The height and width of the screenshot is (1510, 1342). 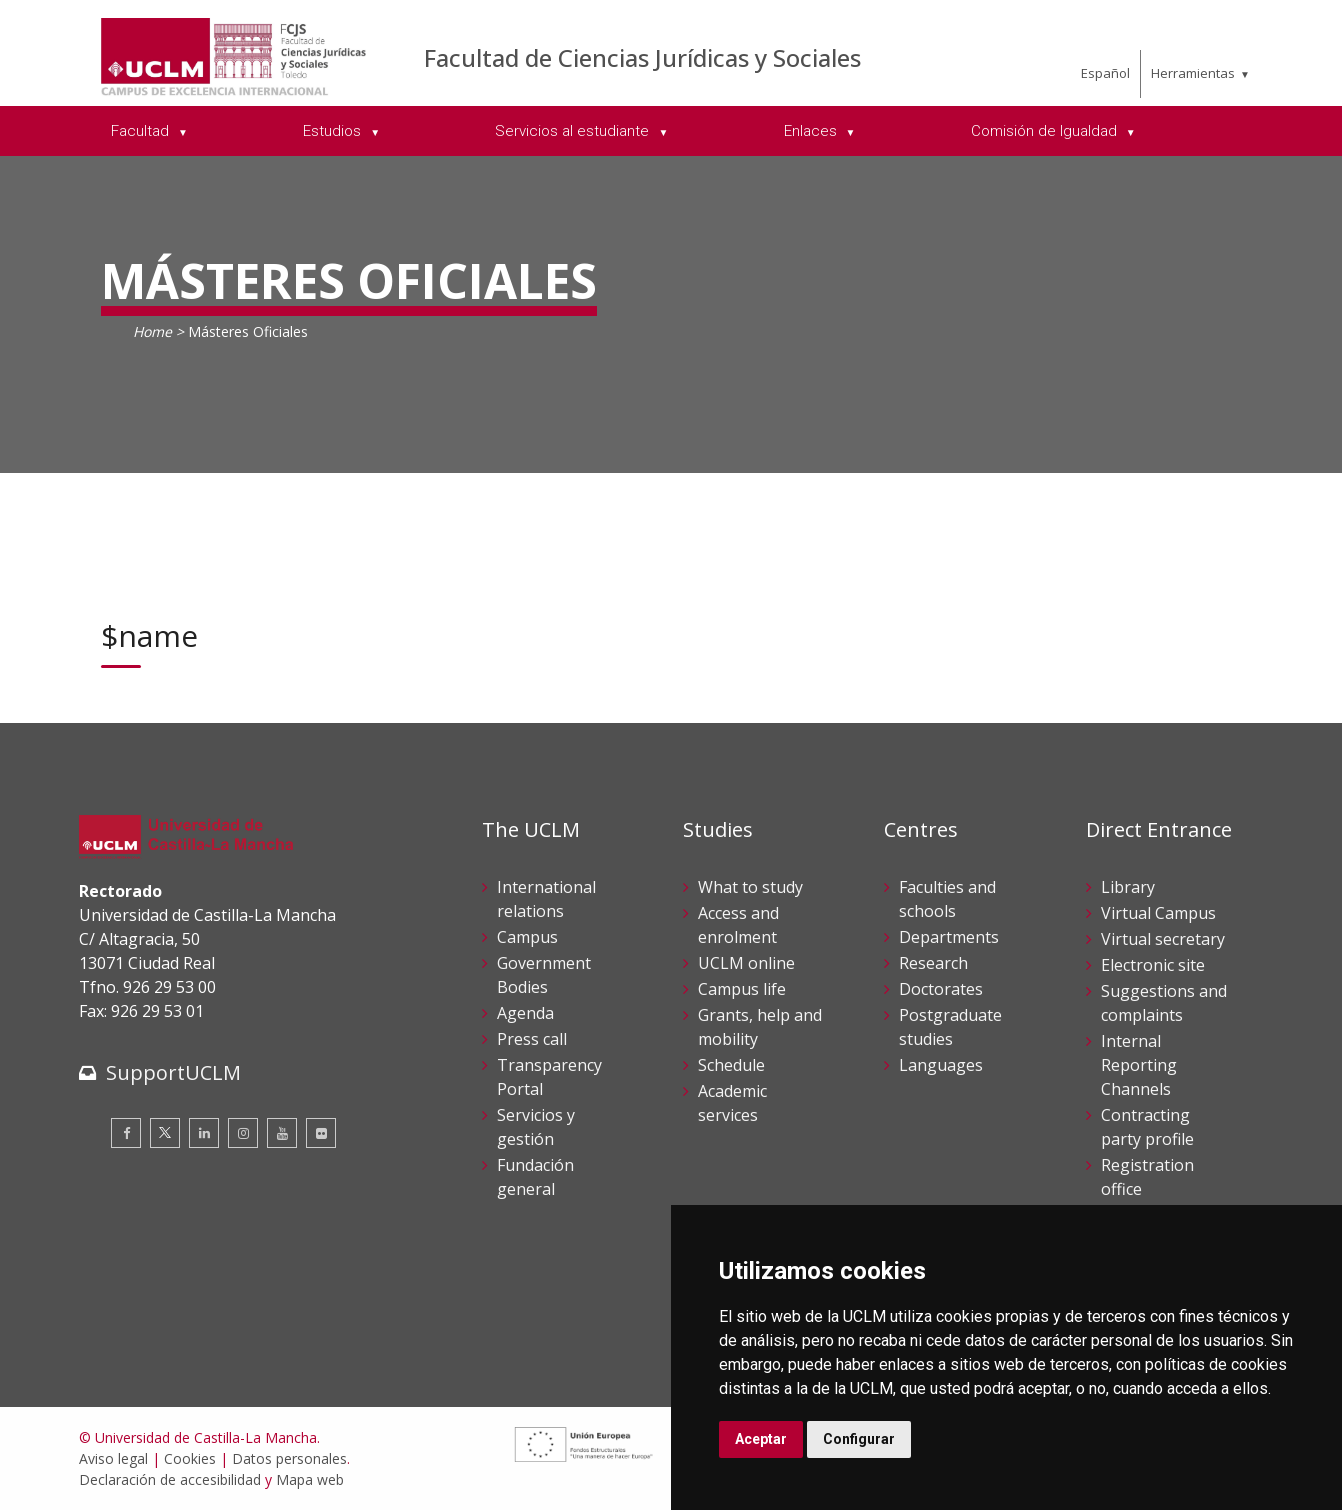 I want to click on Configurar [button], so click(x=859, y=1439).